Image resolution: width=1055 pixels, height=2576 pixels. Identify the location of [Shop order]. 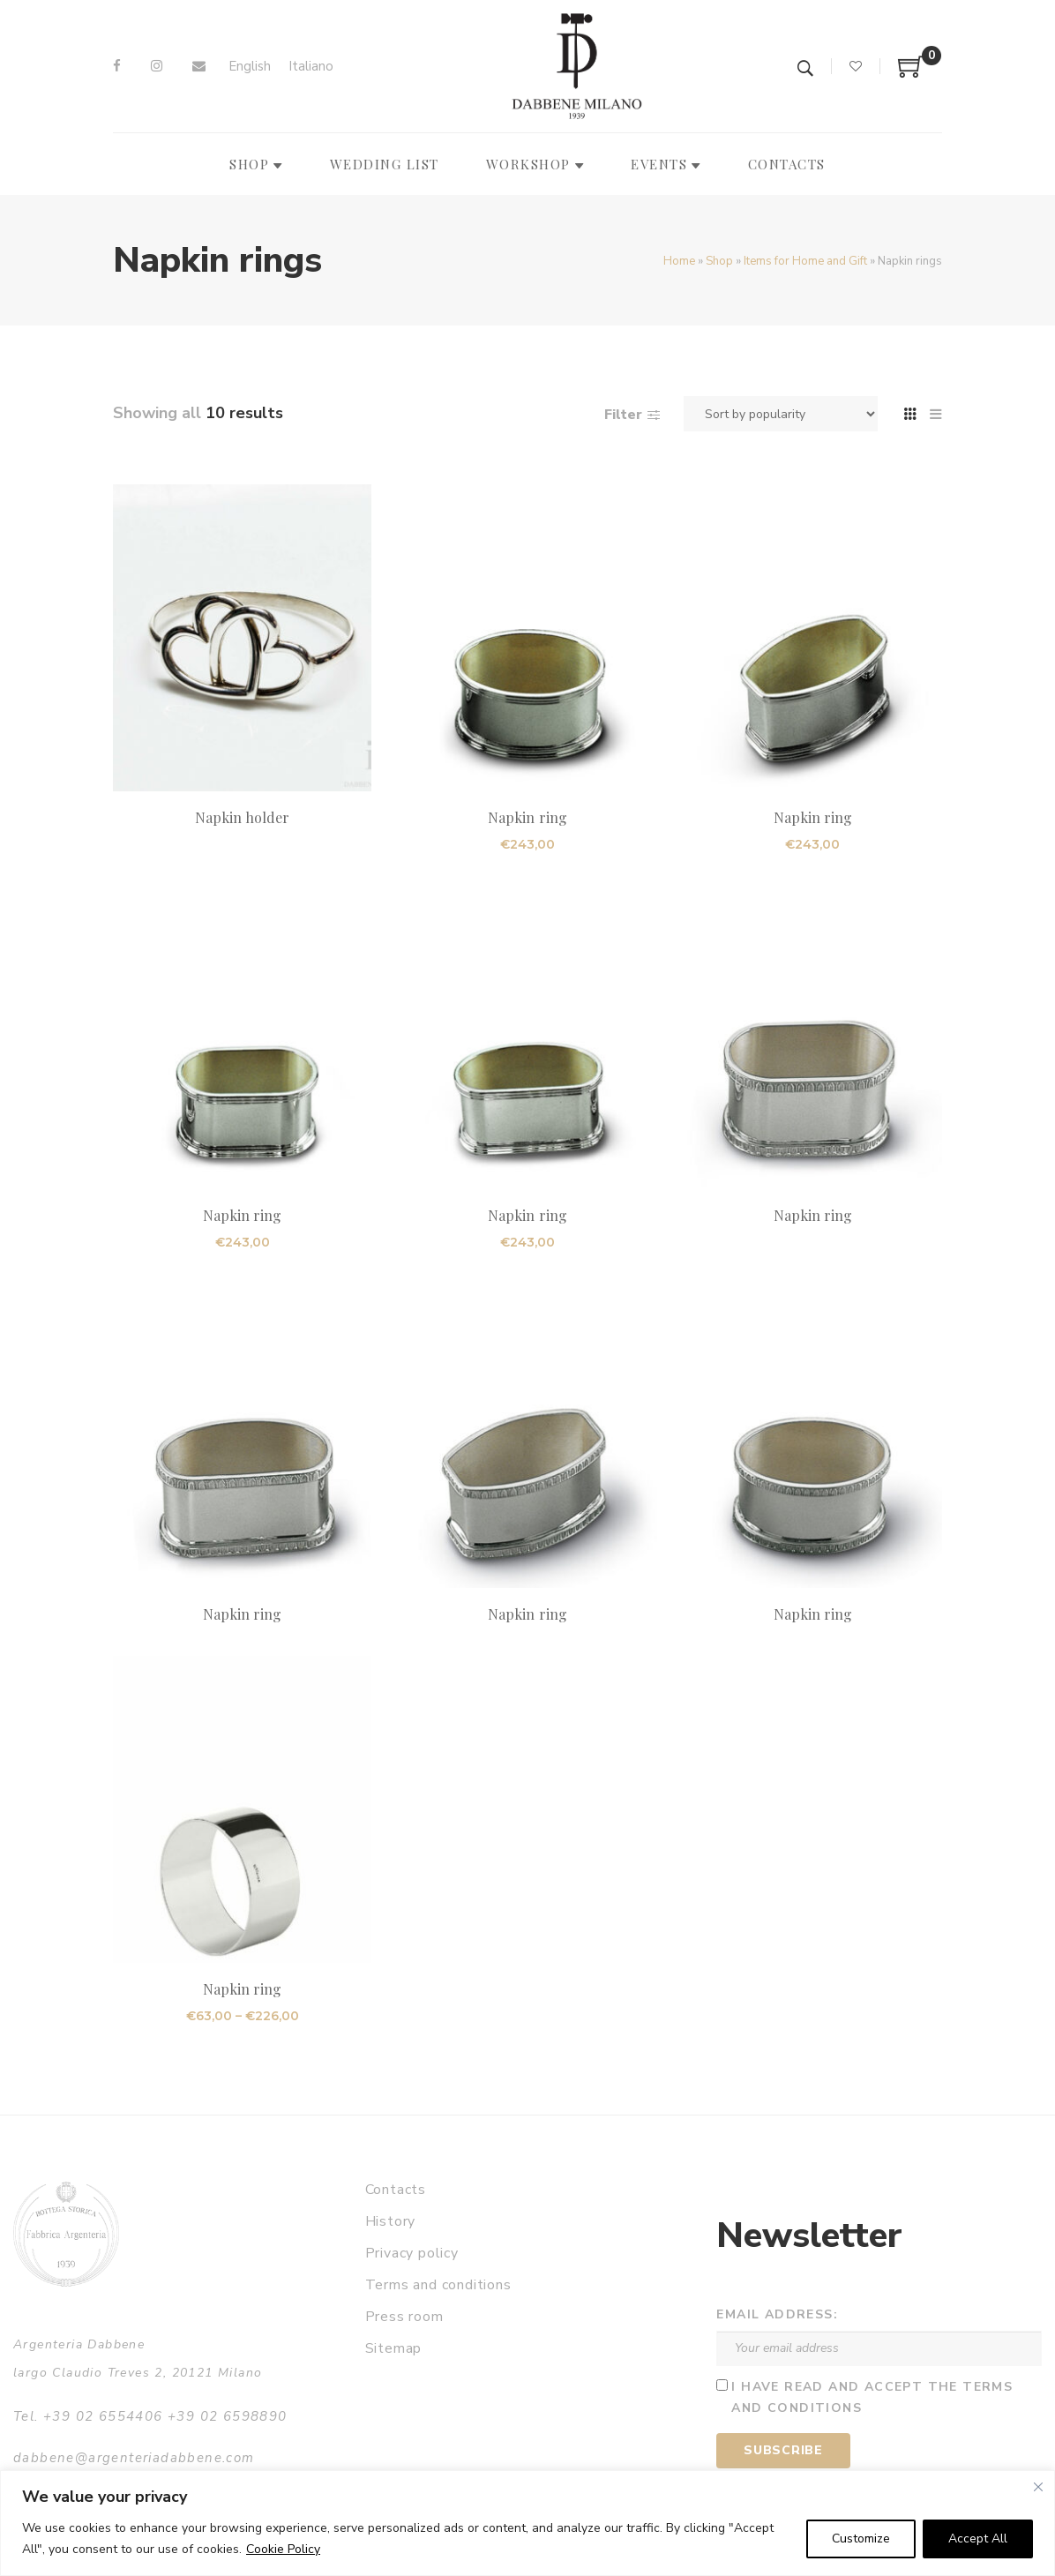
(781, 413).